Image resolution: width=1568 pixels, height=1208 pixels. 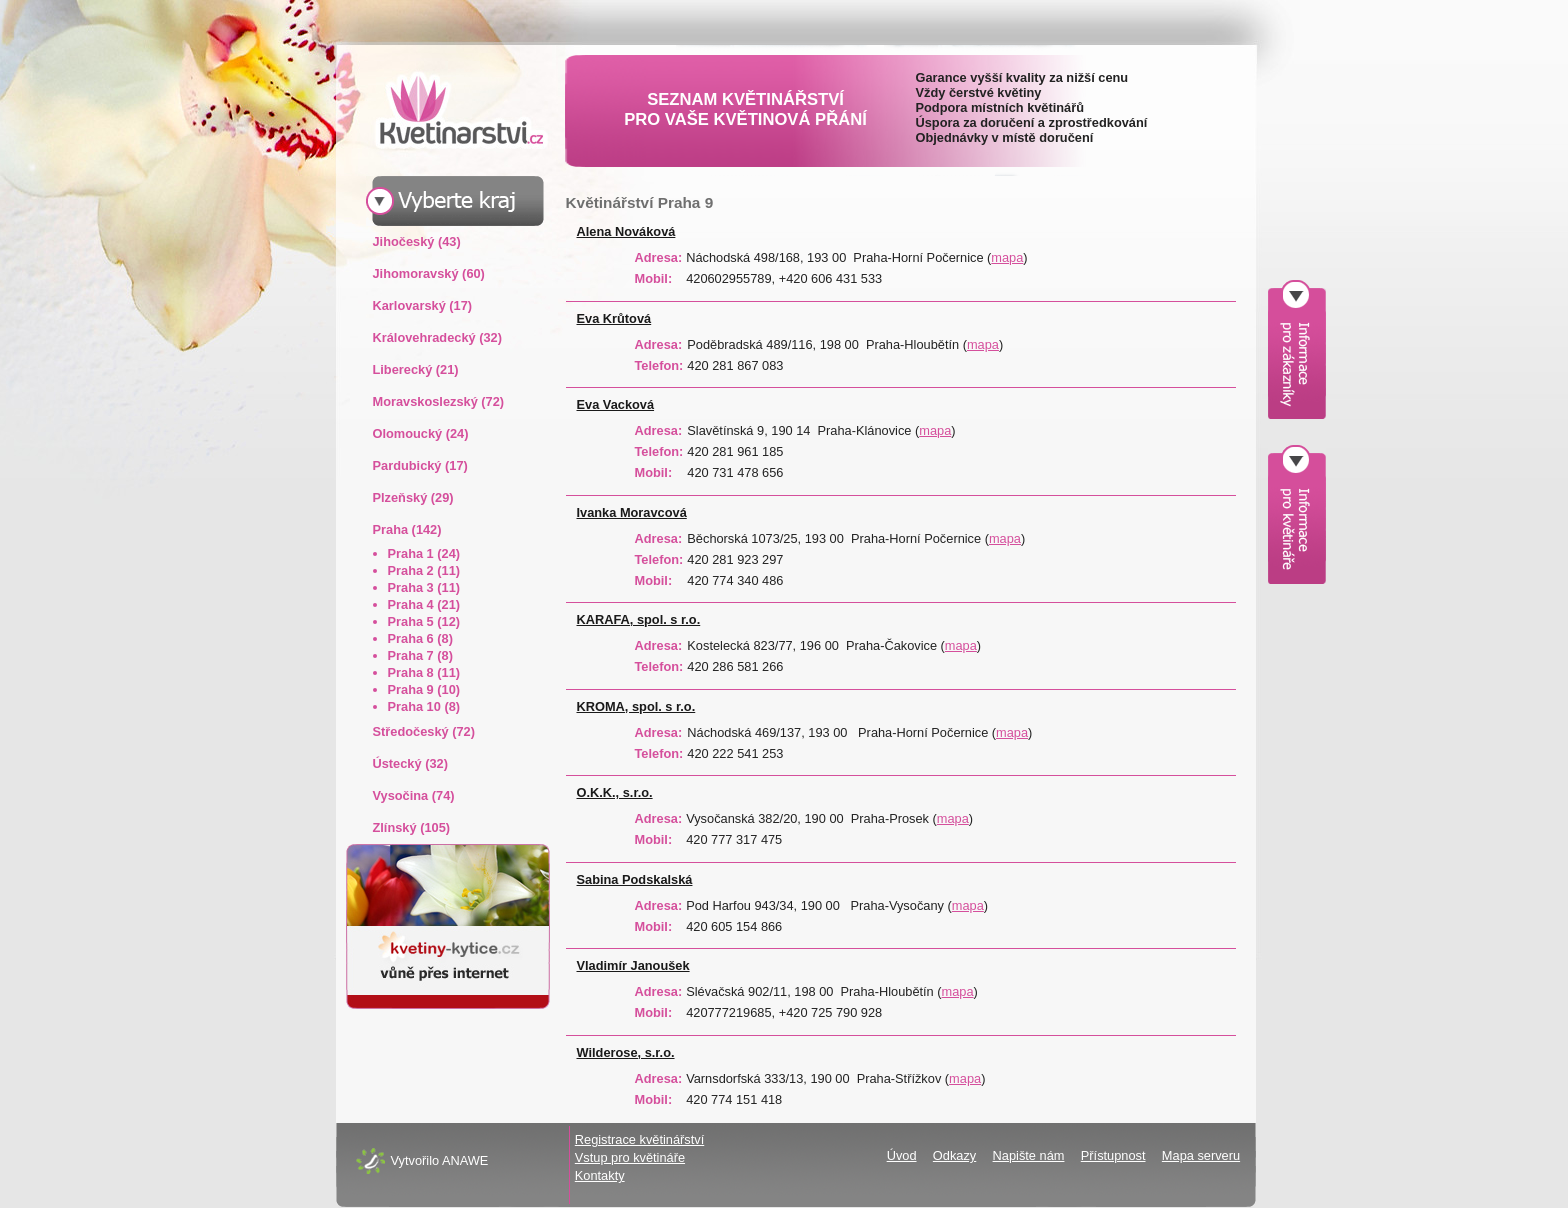 I want to click on O.K.K., s.r.o., so click(x=615, y=792).